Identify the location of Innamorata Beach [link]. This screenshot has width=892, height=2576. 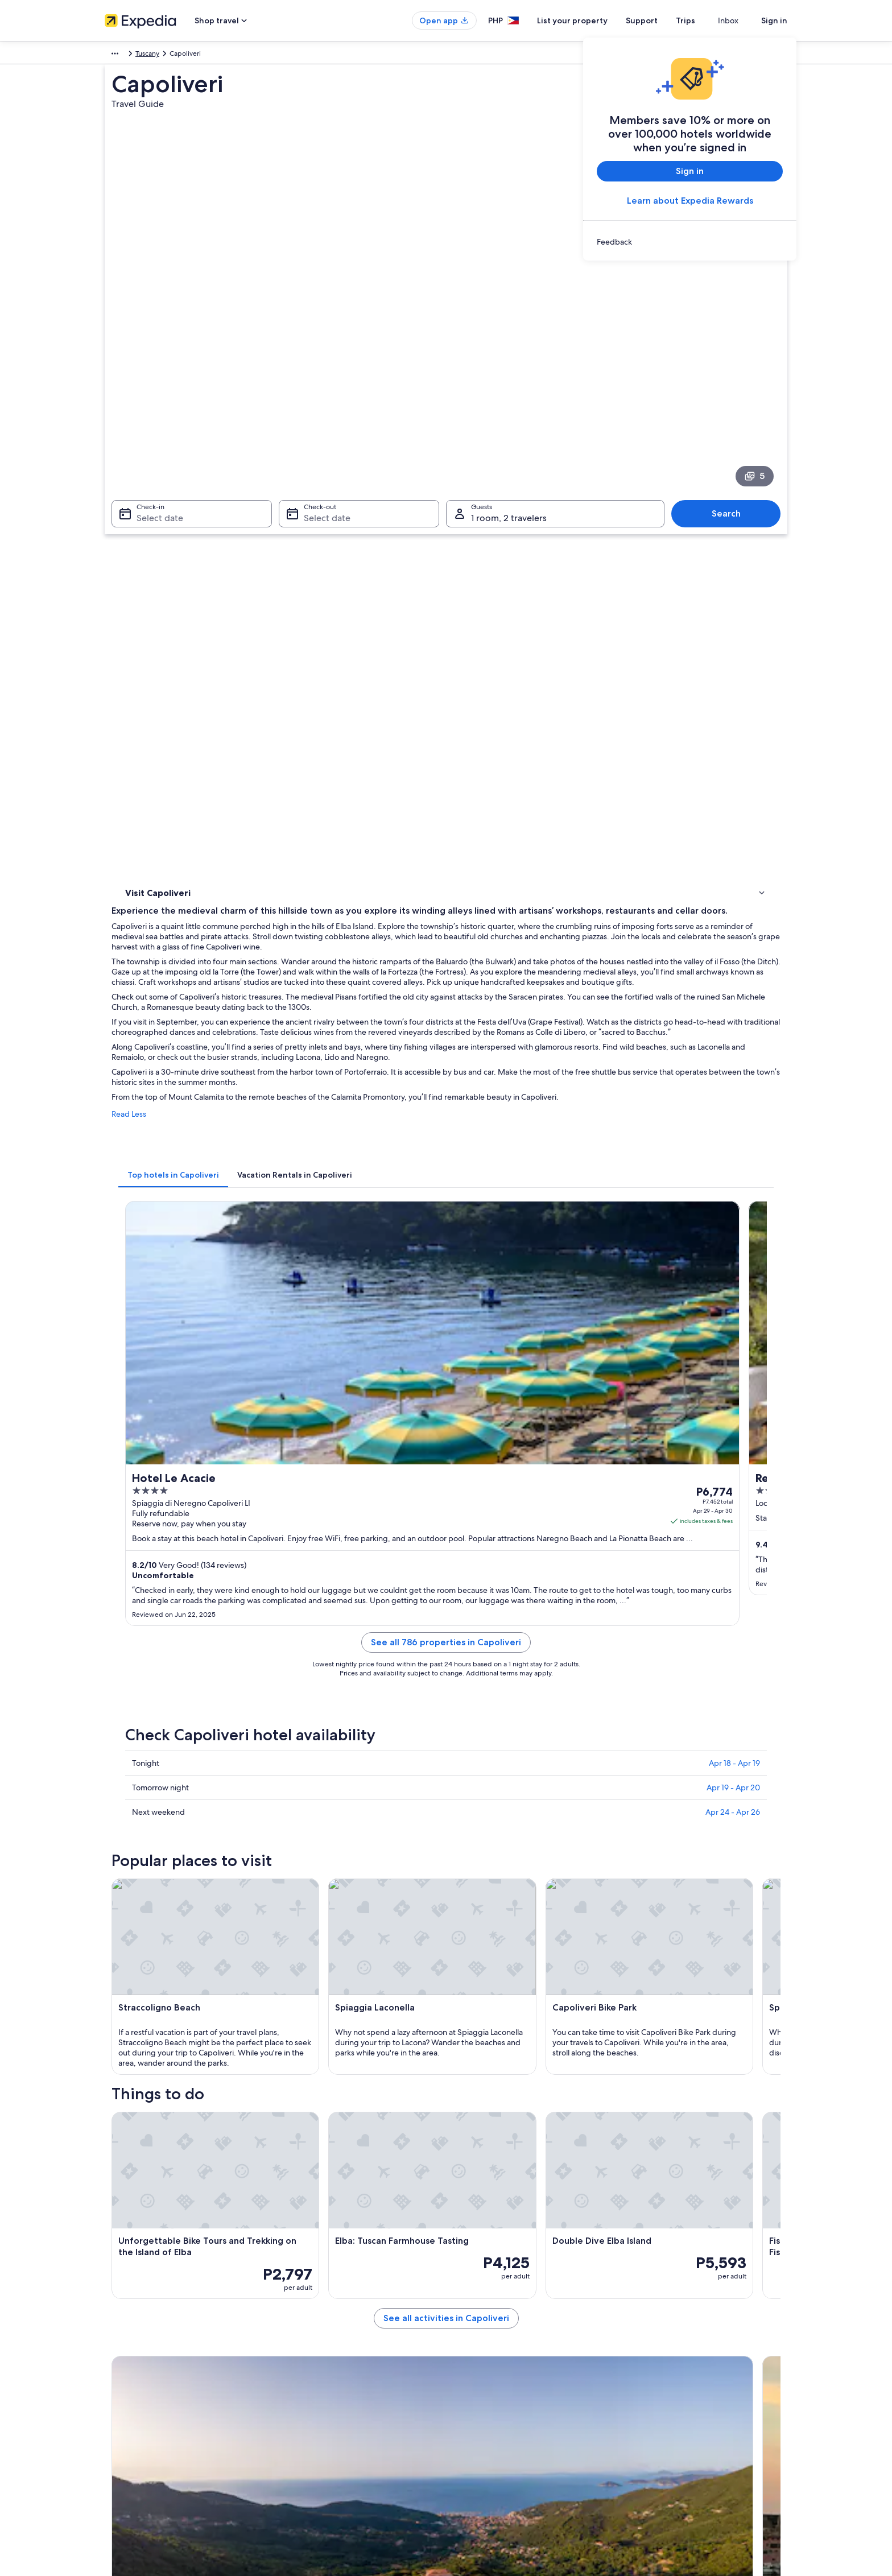
(155, 2003).